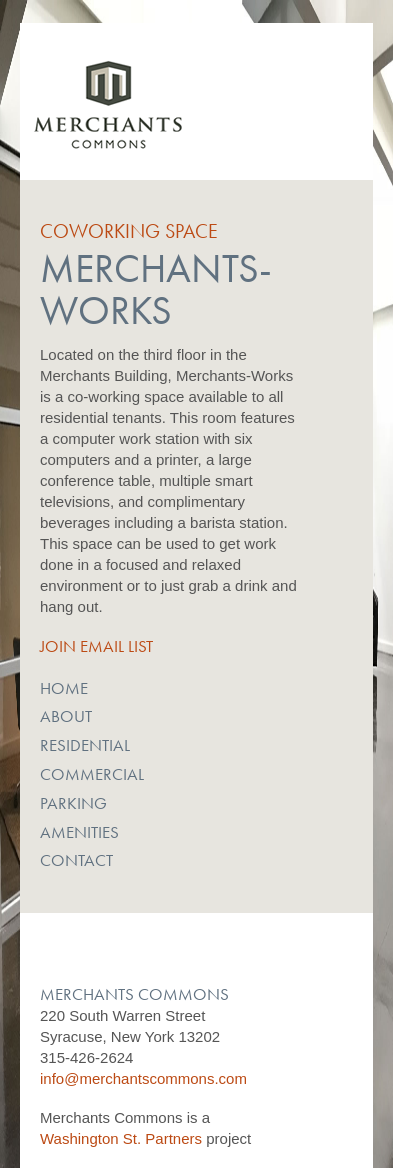  I want to click on About, so click(66, 716).